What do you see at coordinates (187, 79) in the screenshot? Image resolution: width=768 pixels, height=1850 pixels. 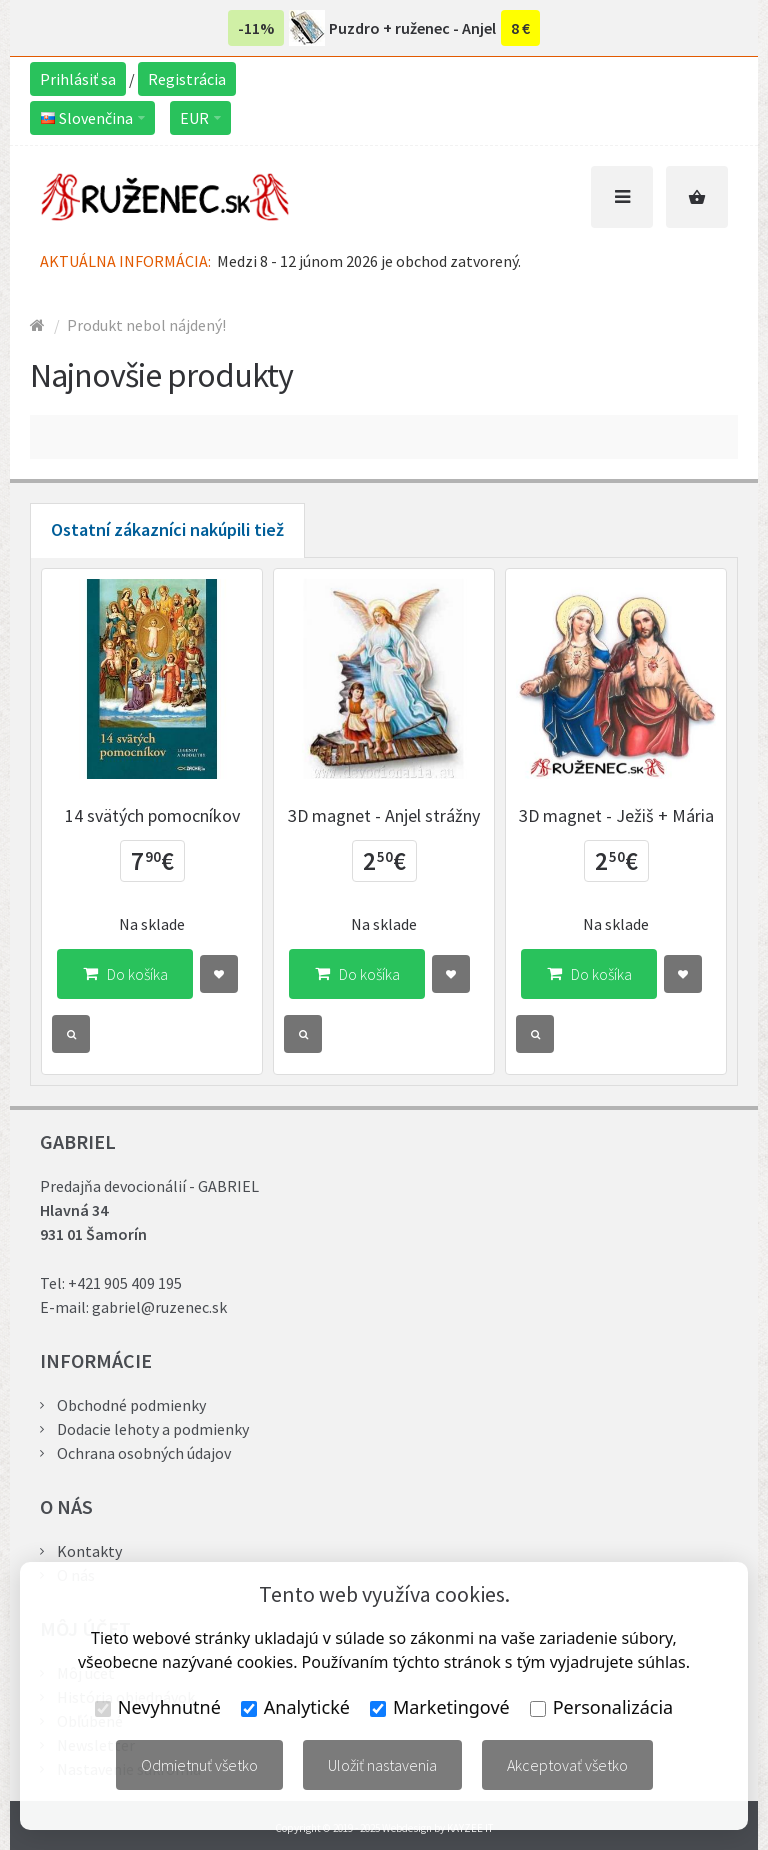 I see `Registrácia` at bounding box center [187, 79].